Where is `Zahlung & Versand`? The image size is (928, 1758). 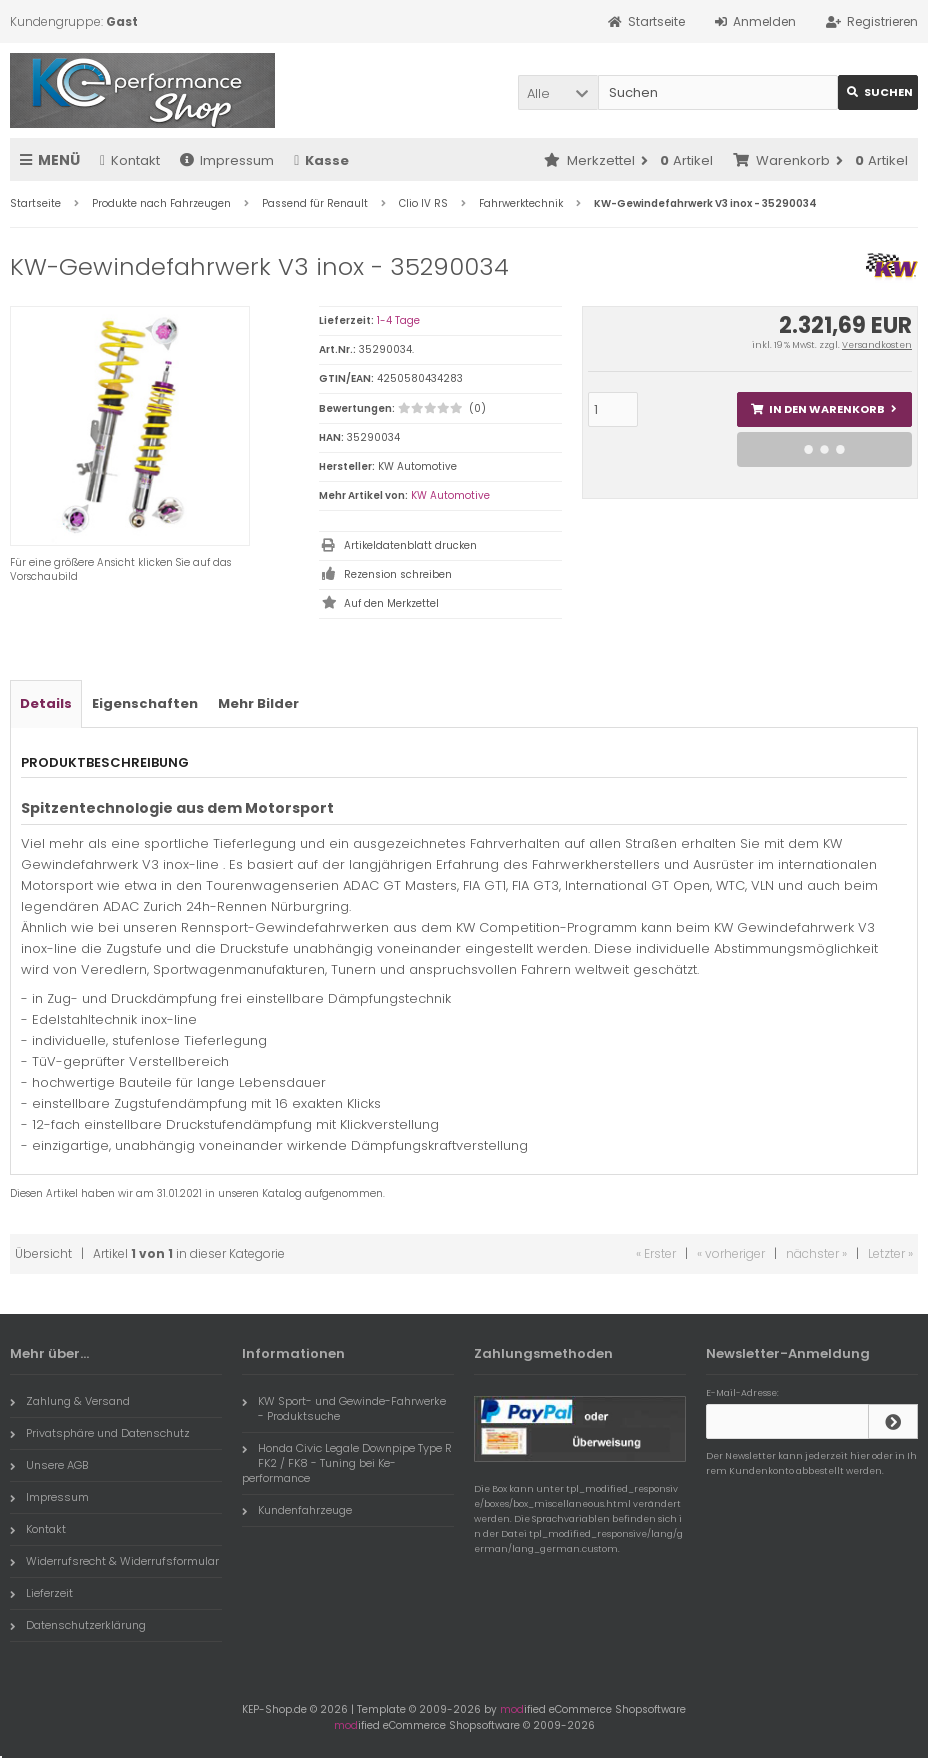 Zahlung & Versand is located at coordinates (70, 1401).